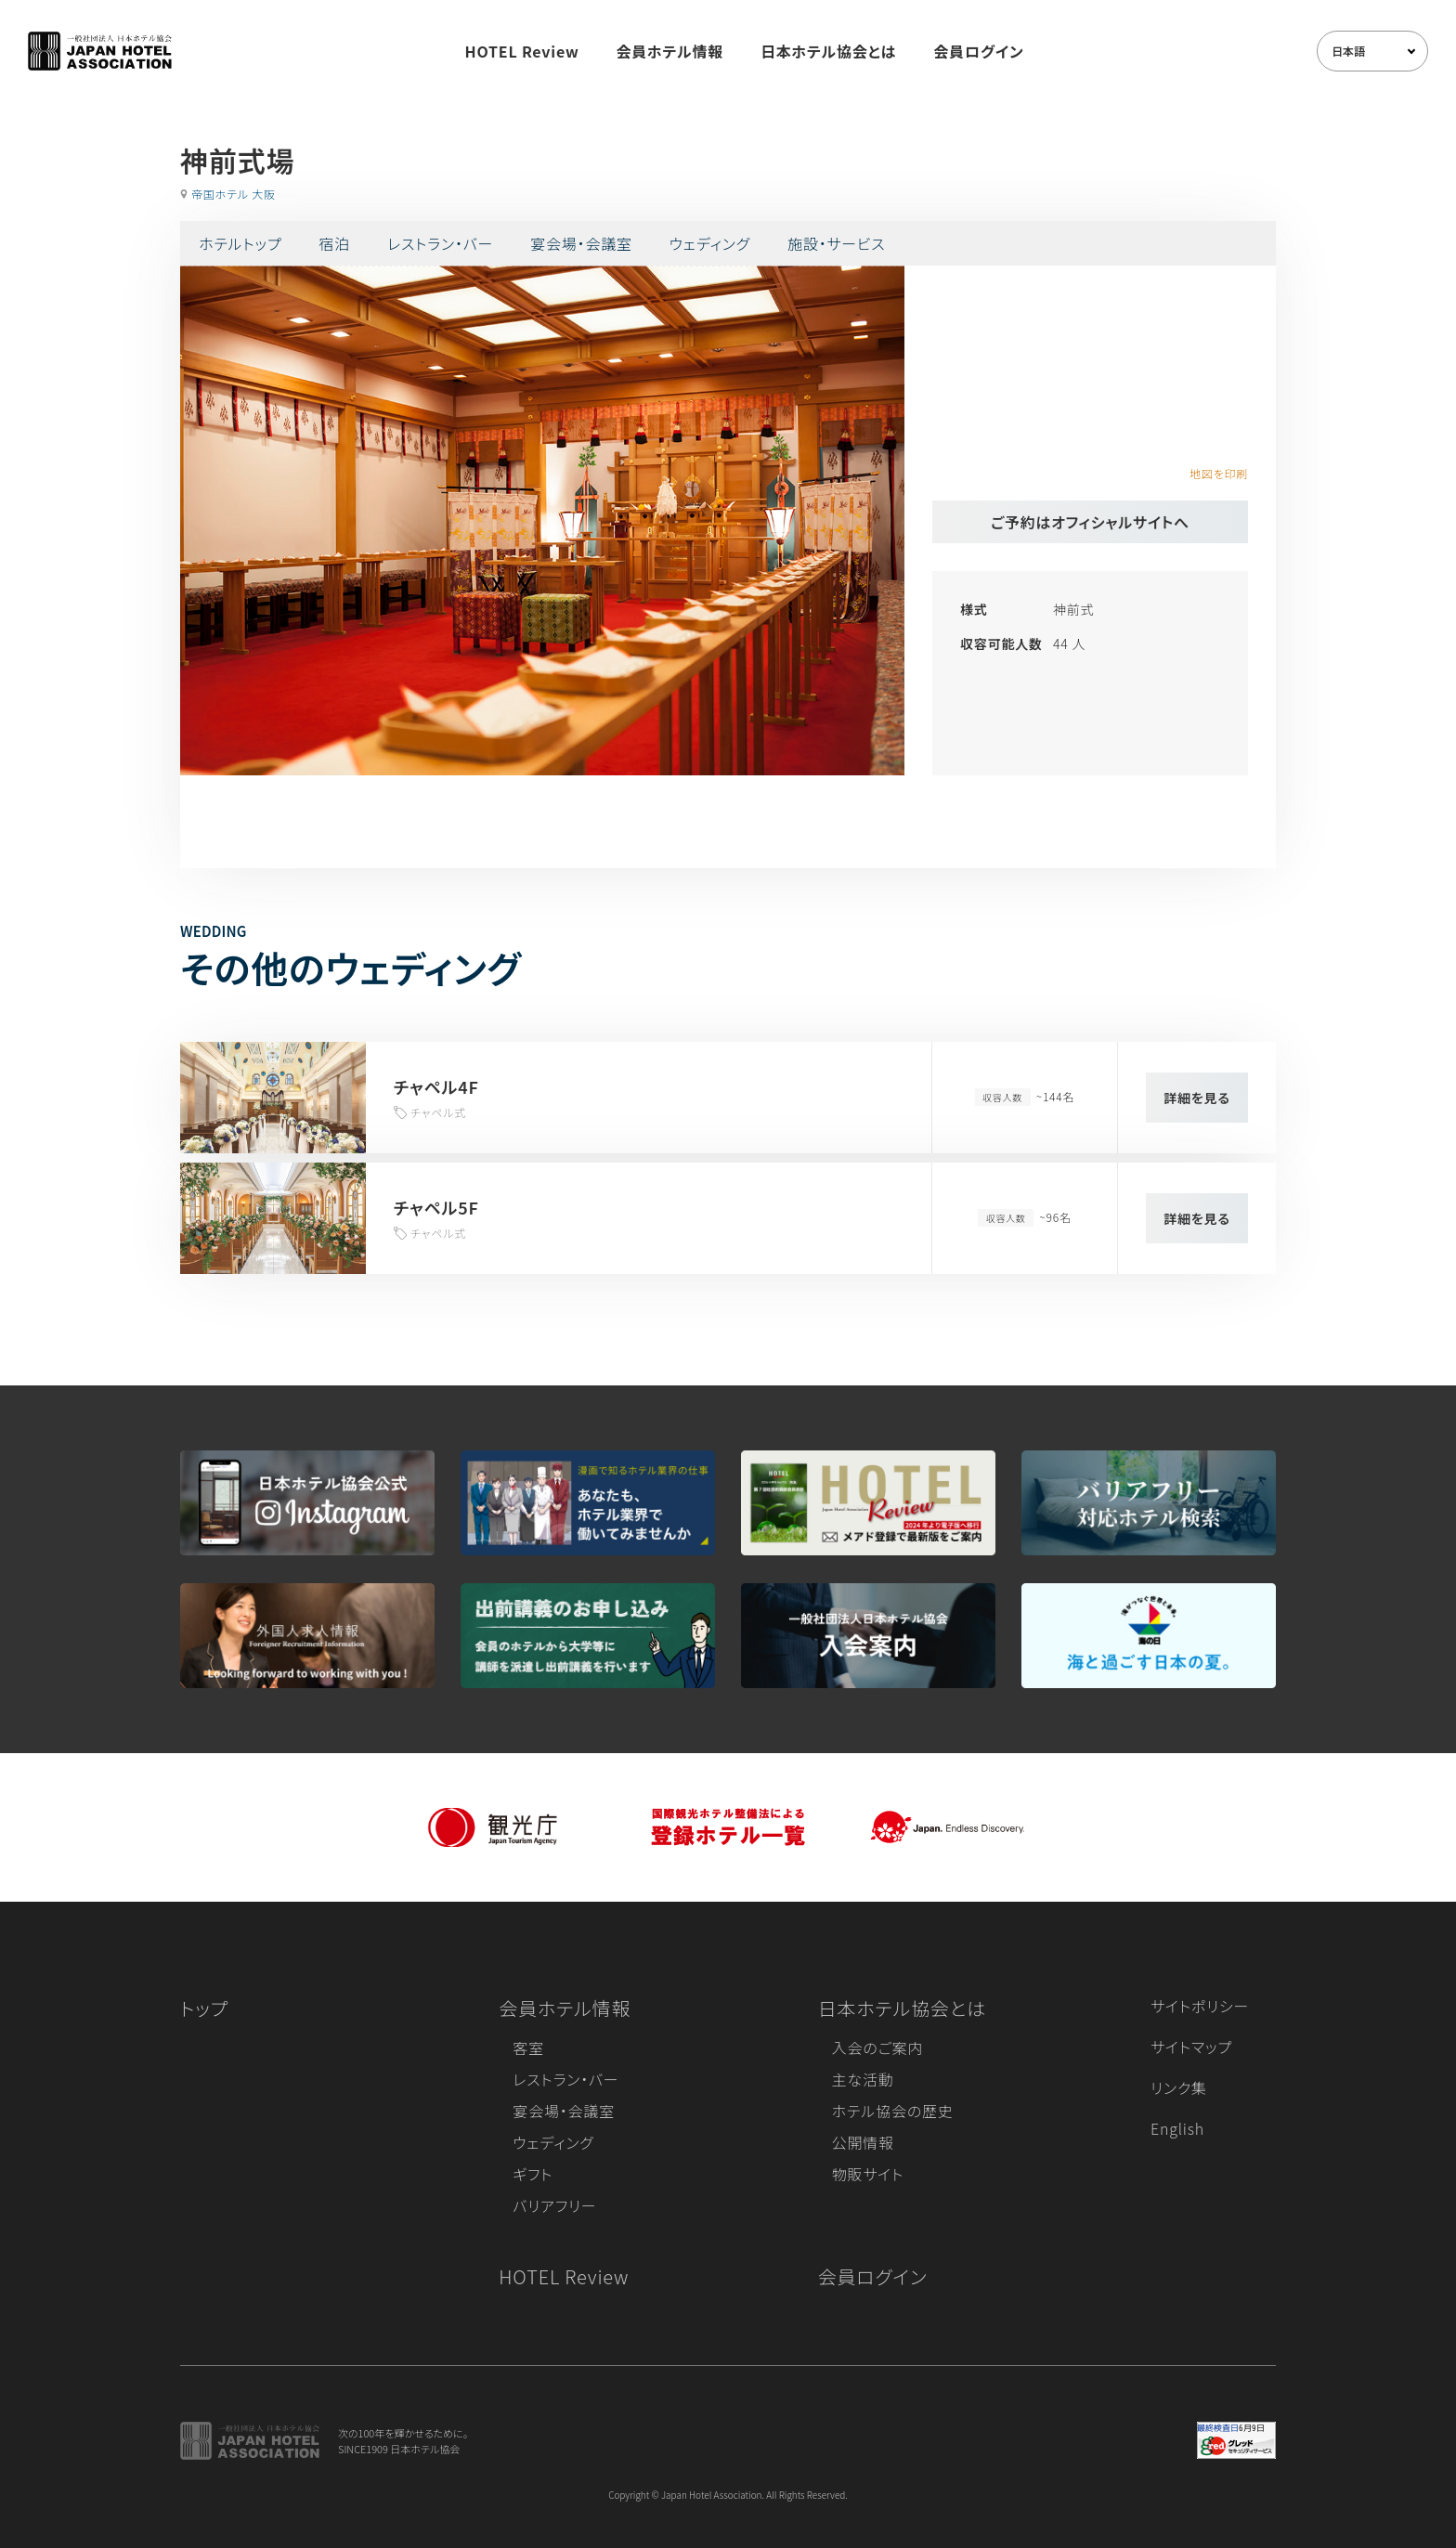 This screenshot has width=1456, height=2548. Describe the element at coordinates (554, 2205) in the screenshot. I see `バリアフリー` at that location.